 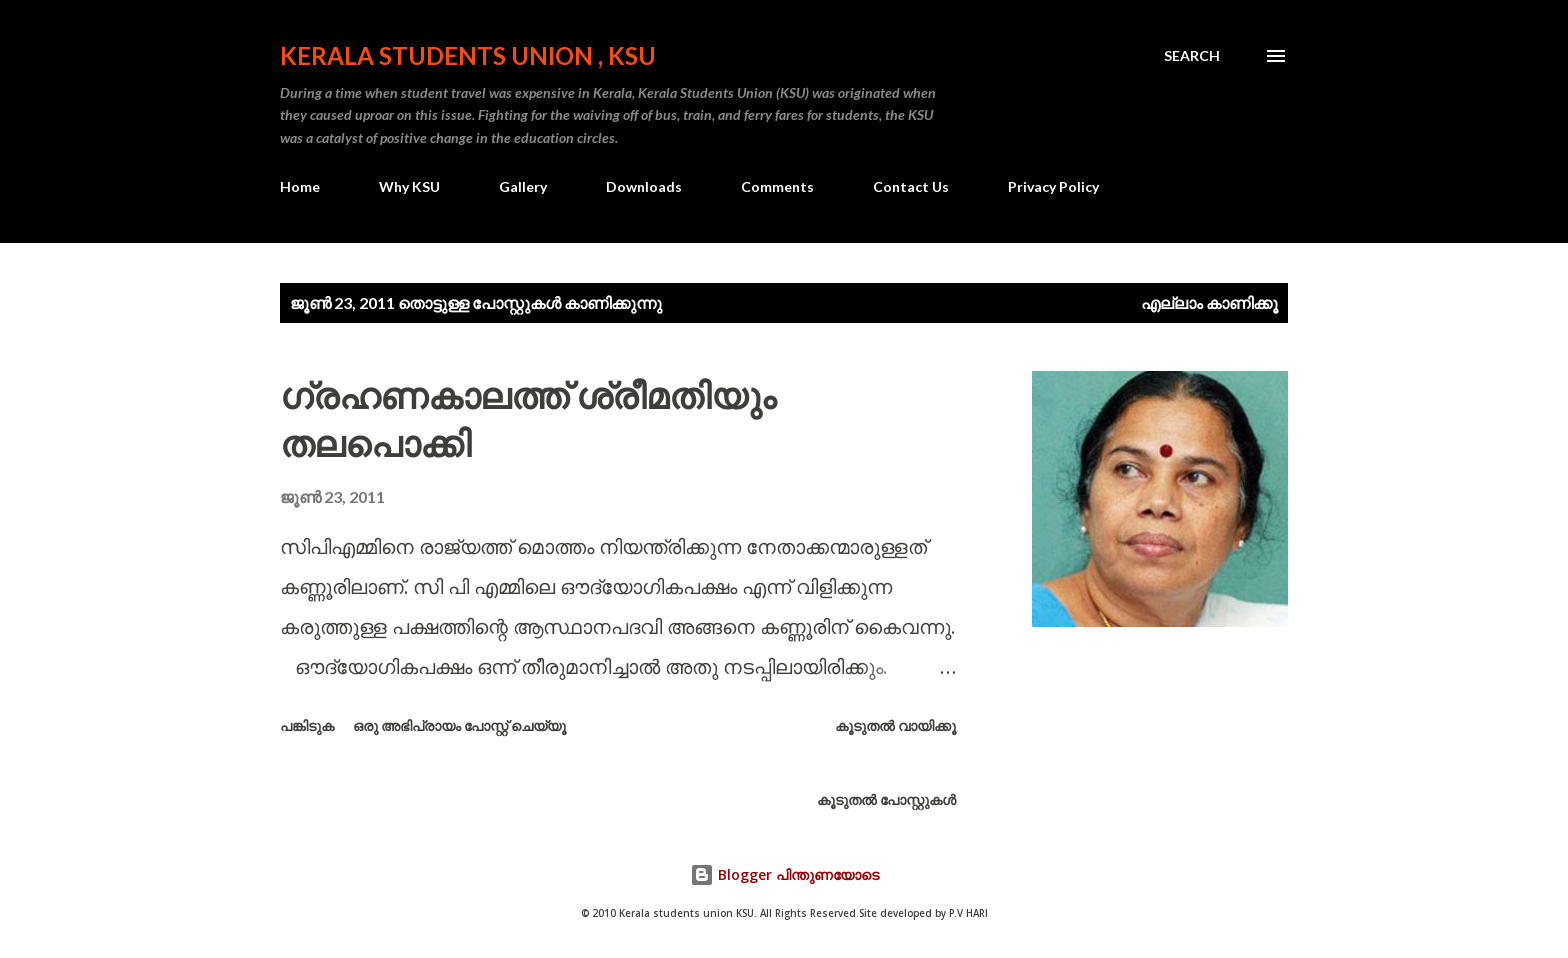 What do you see at coordinates (1053, 186) in the screenshot?
I see `Privacy Policy` at bounding box center [1053, 186].